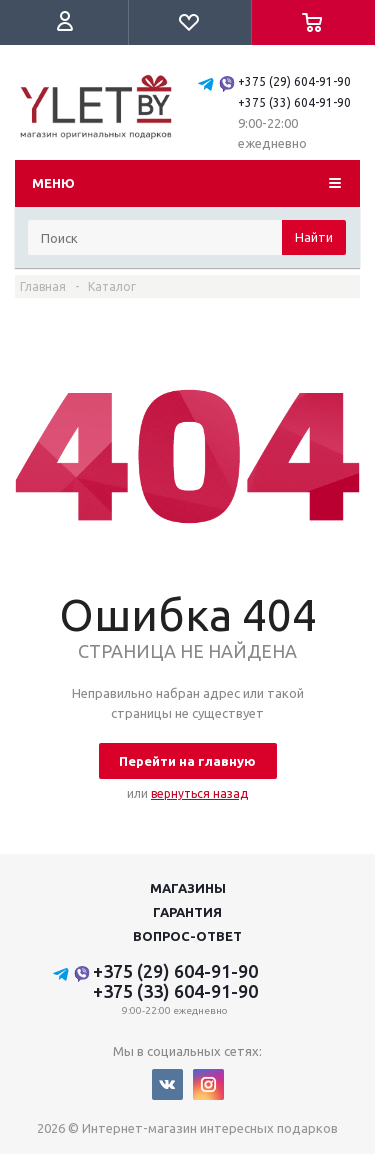 The height and width of the screenshot is (1154, 375). What do you see at coordinates (187, 936) in the screenshot?
I see `Вопрос-ответ` at bounding box center [187, 936].